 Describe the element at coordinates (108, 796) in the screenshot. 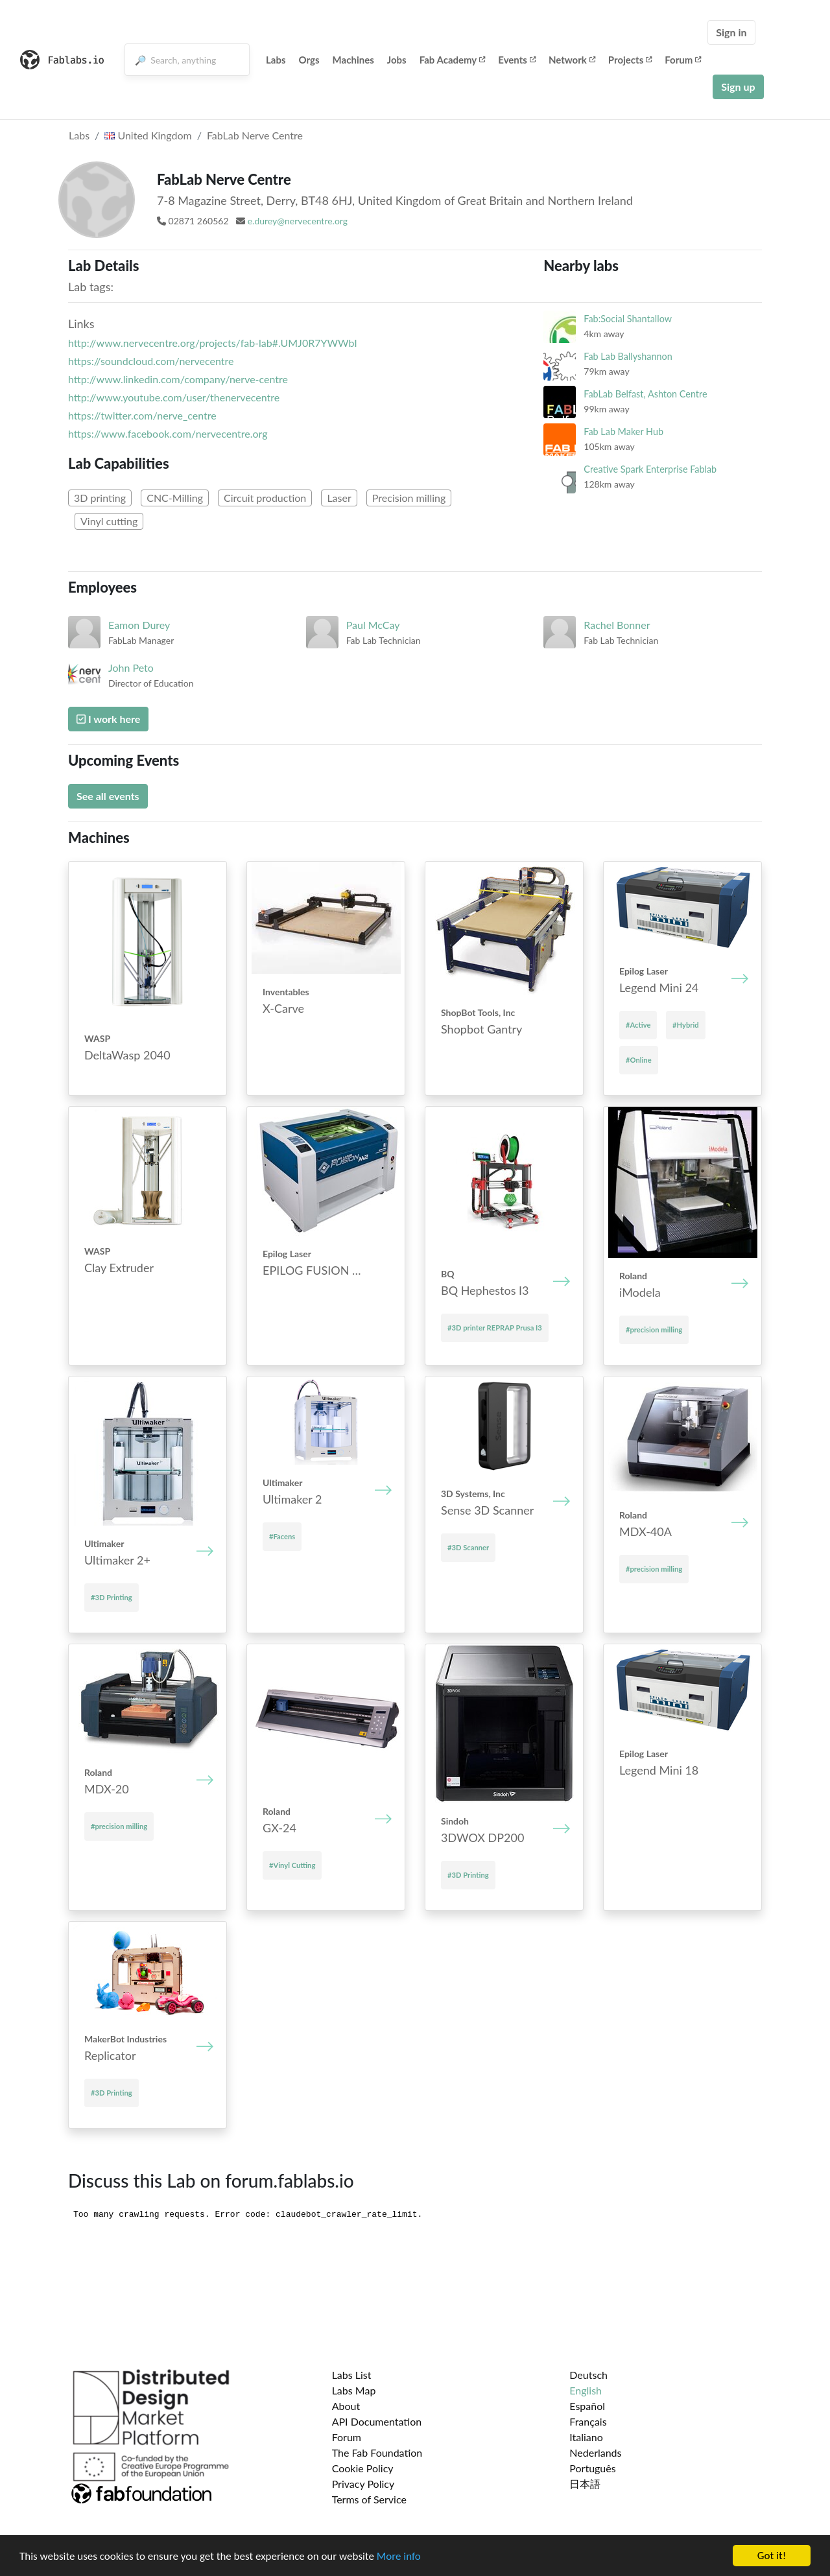

I see `See all events` at that location.